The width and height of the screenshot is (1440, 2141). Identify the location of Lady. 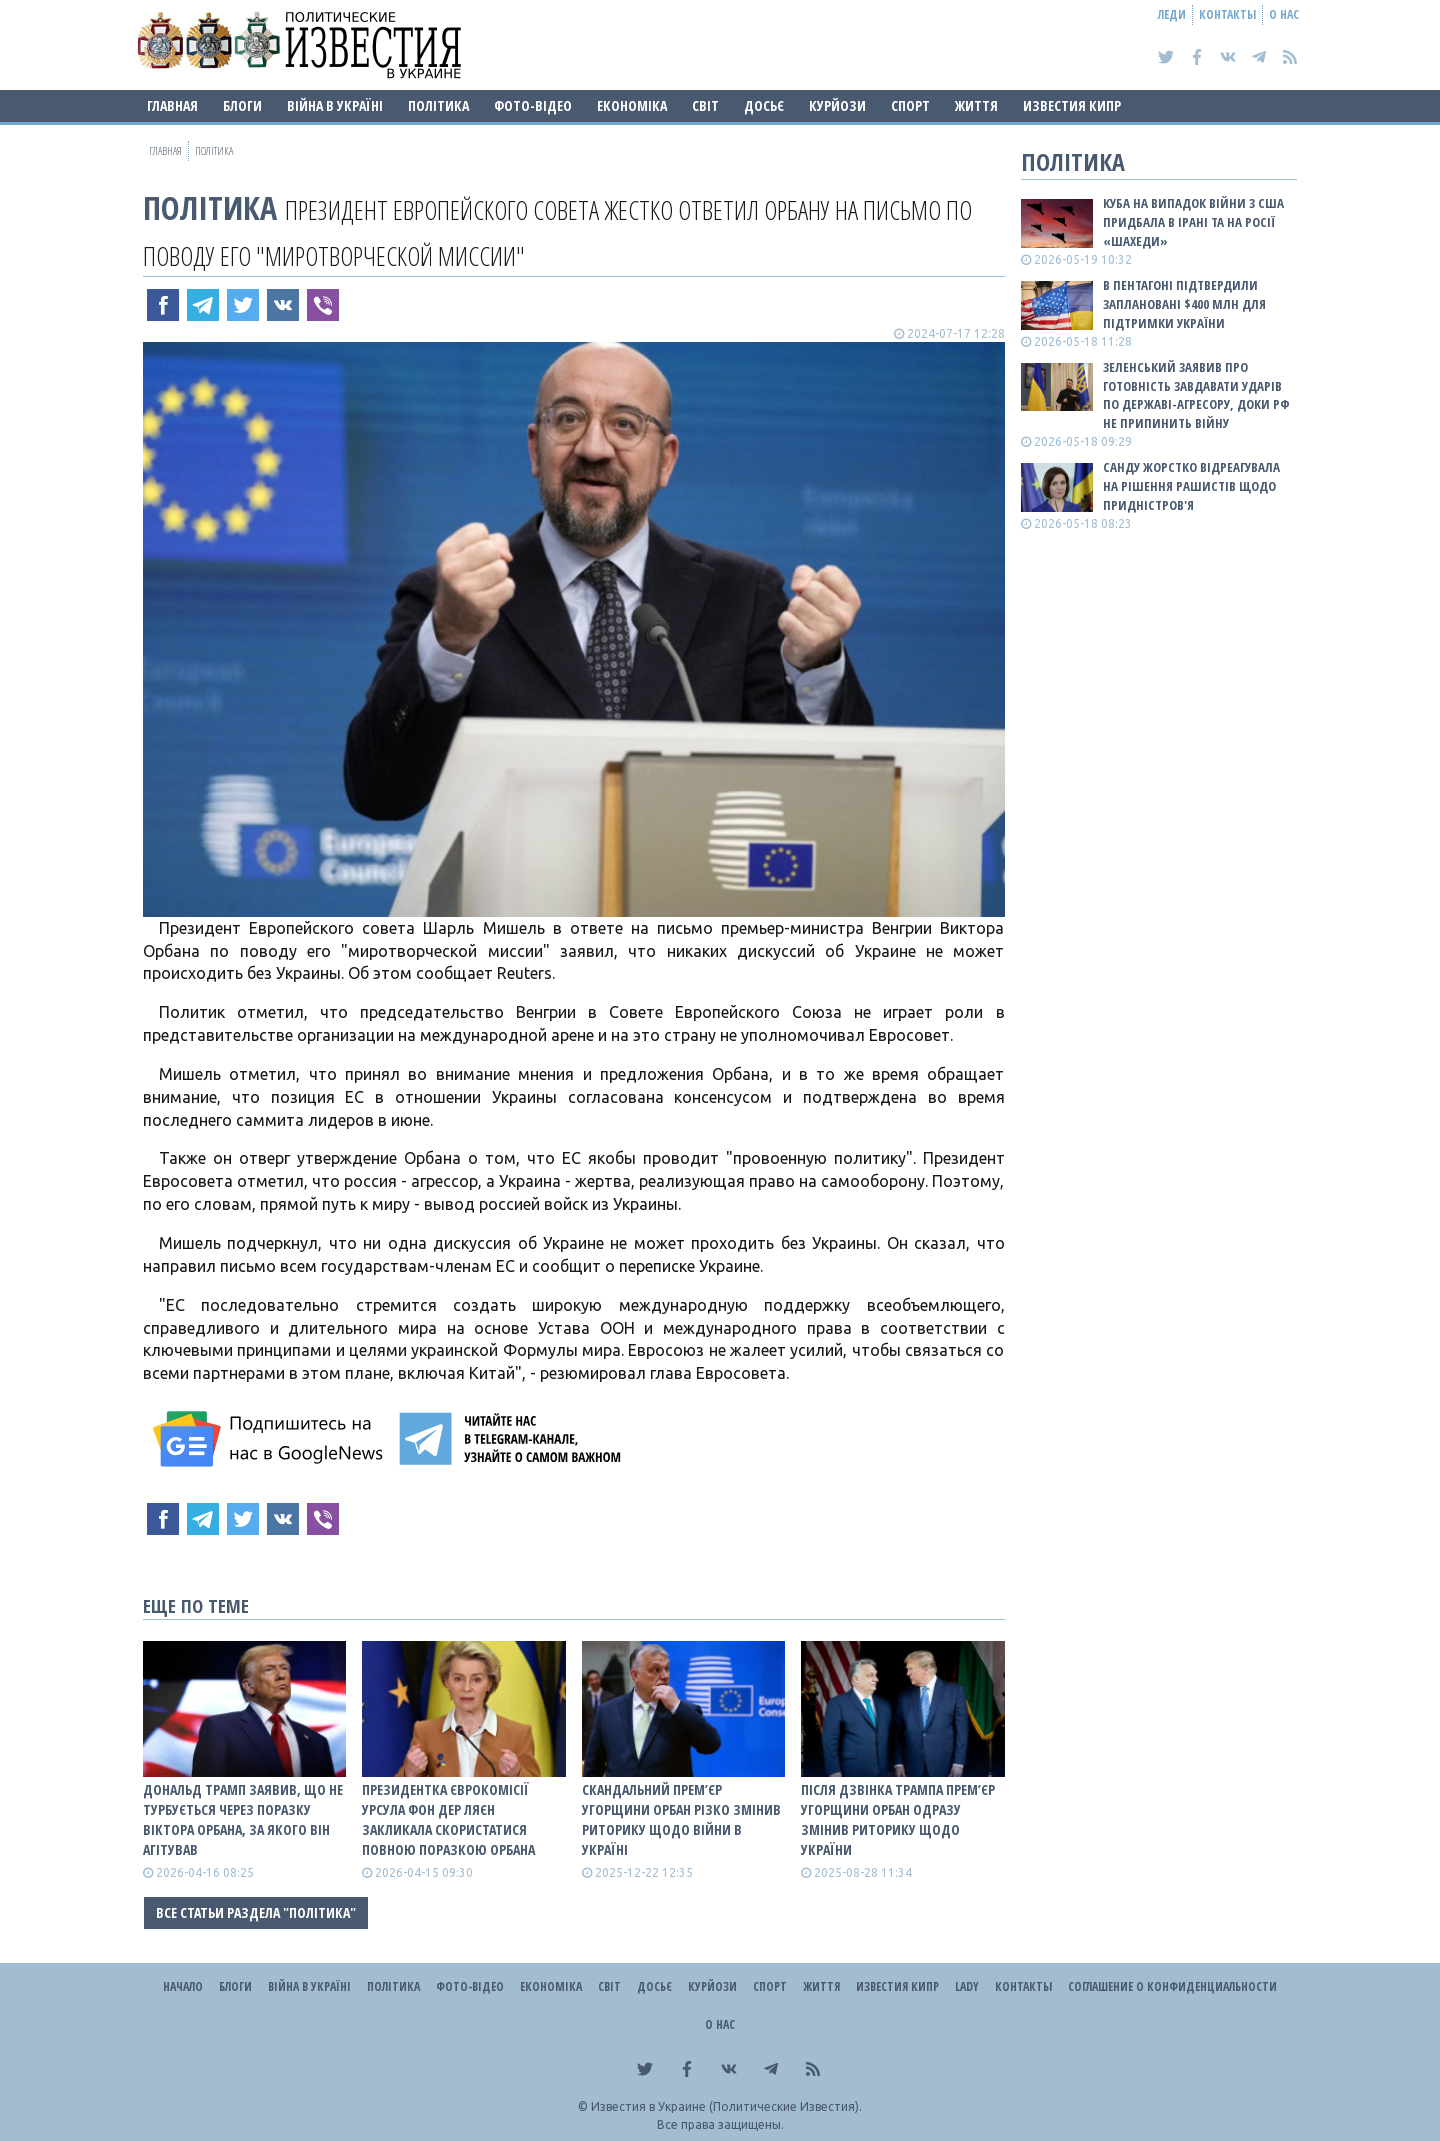
(967, 1986).